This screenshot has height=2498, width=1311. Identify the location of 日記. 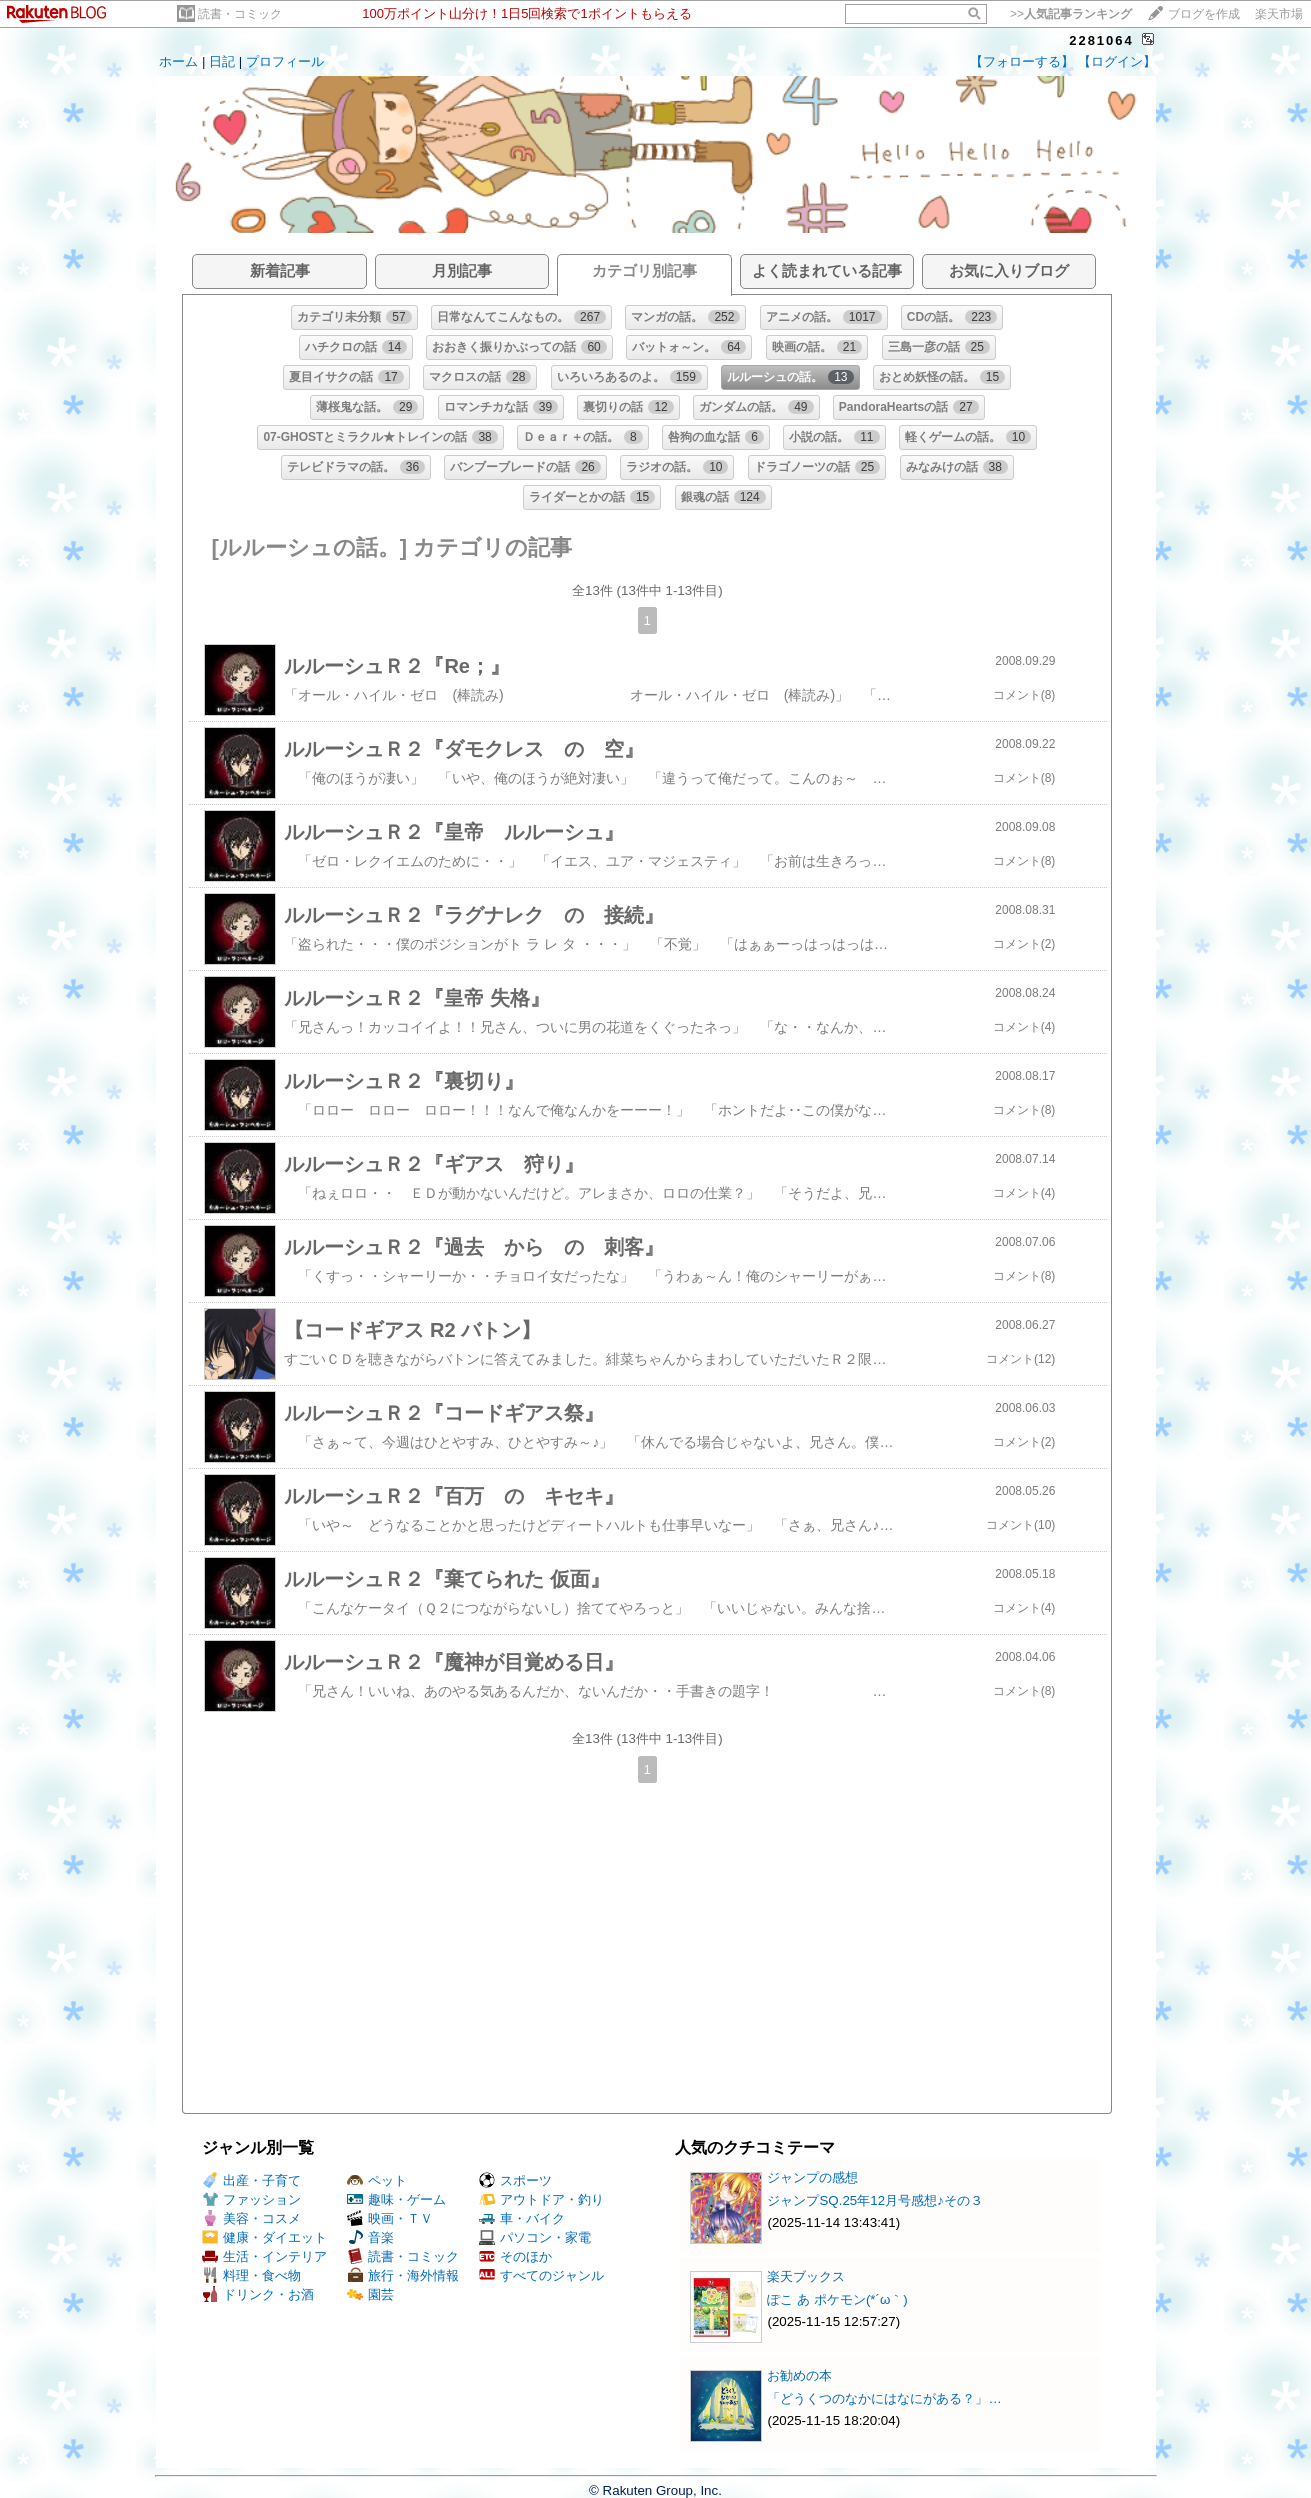
(222, 61).